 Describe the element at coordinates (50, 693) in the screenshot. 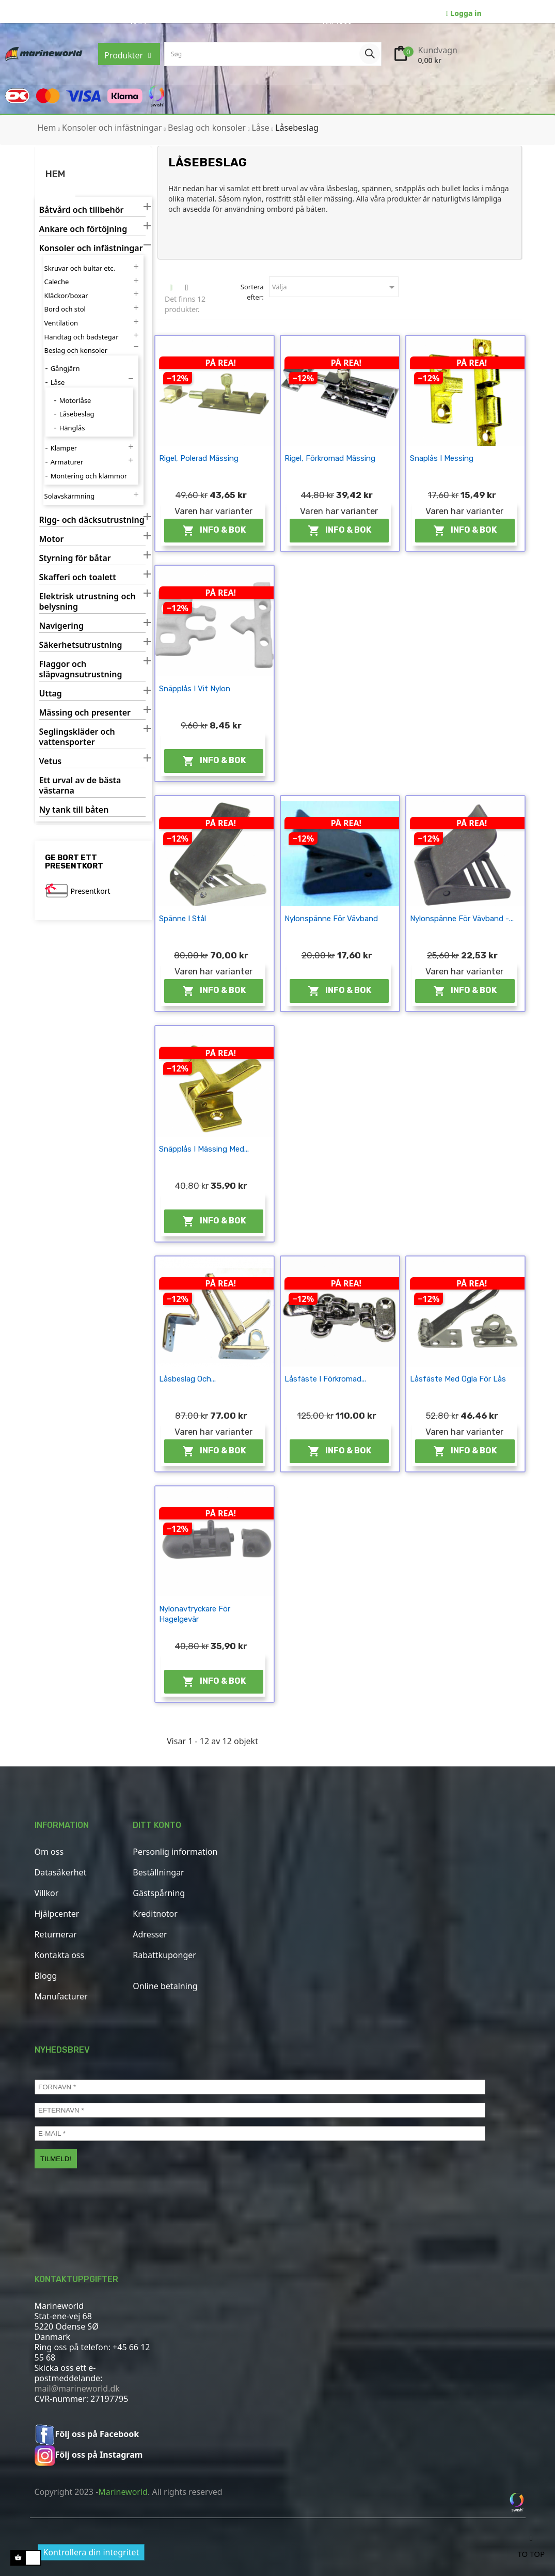

I see `Uttag` at that location.